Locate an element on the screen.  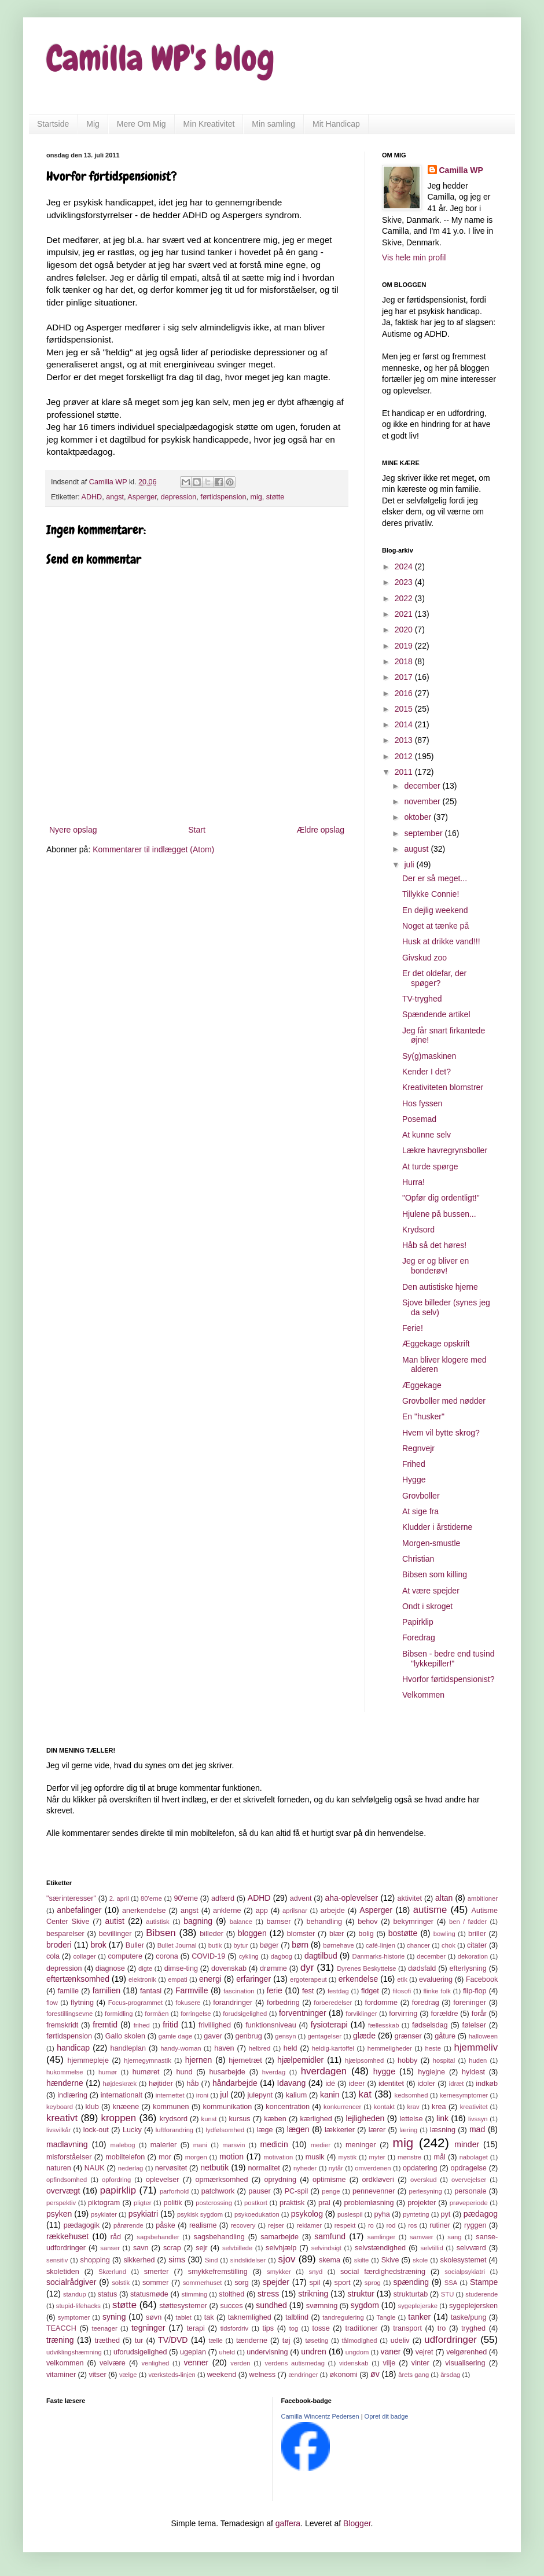
psykiater is located at coordinates (104, 2214).